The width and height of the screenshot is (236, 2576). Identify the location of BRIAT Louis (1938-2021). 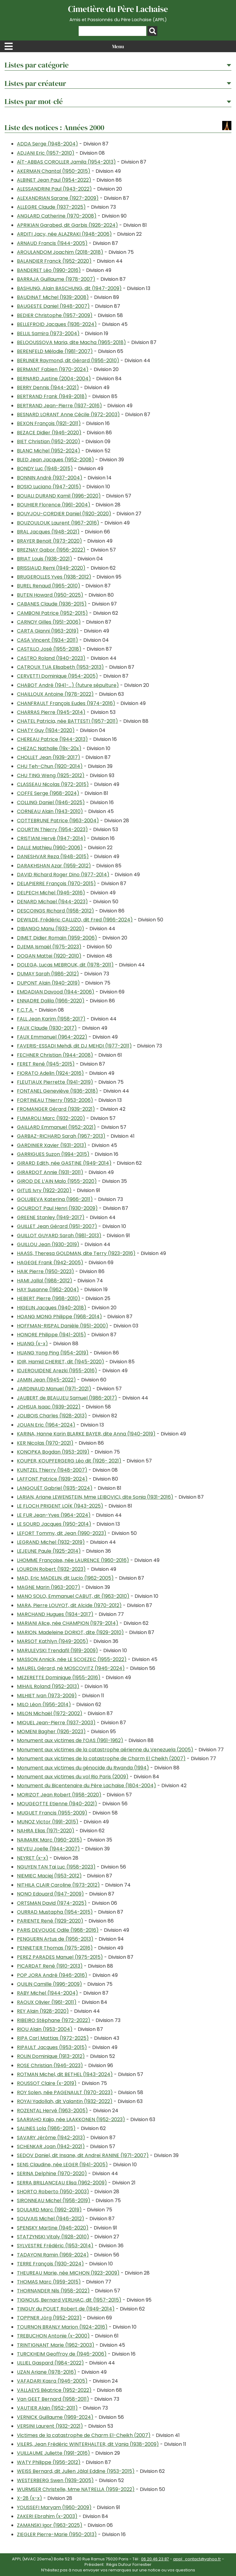
(44, 558).